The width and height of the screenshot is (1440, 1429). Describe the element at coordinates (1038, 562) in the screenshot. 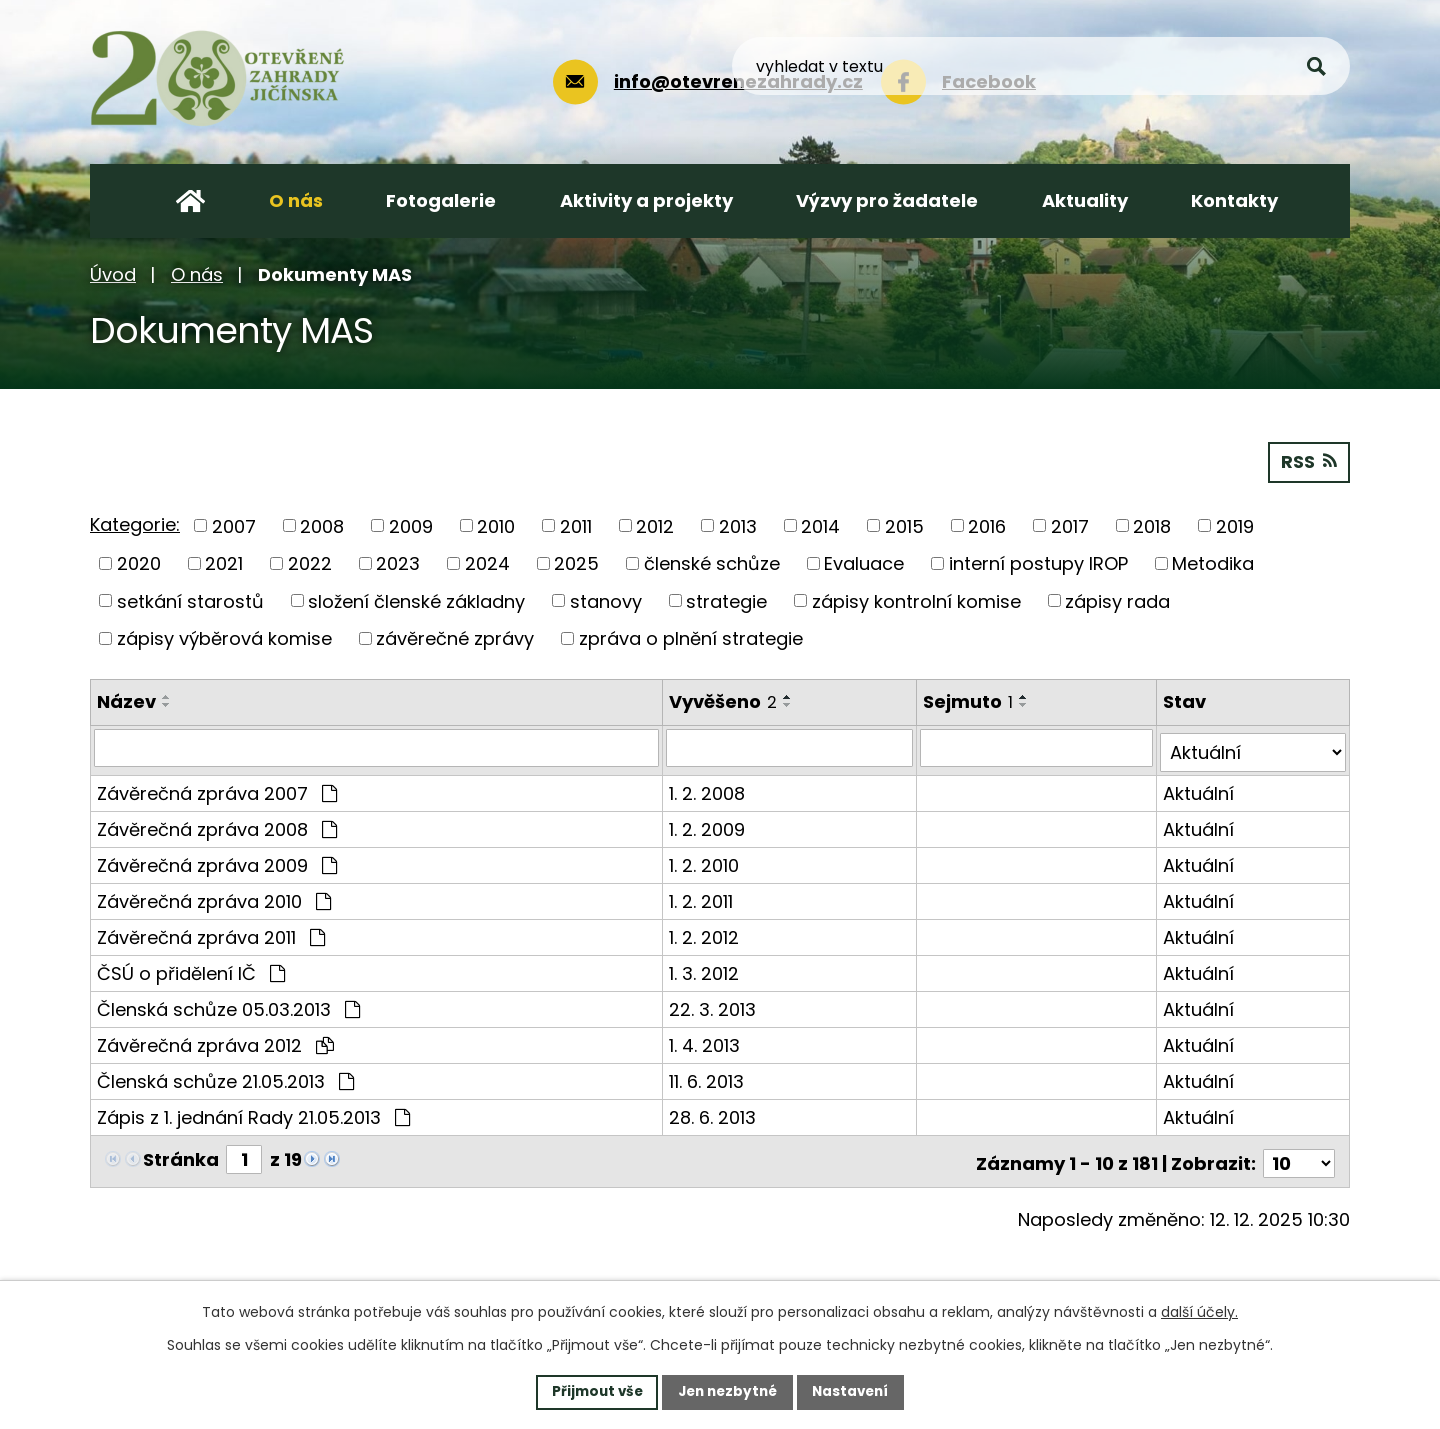

I see `interní postupy IROP` at that location.